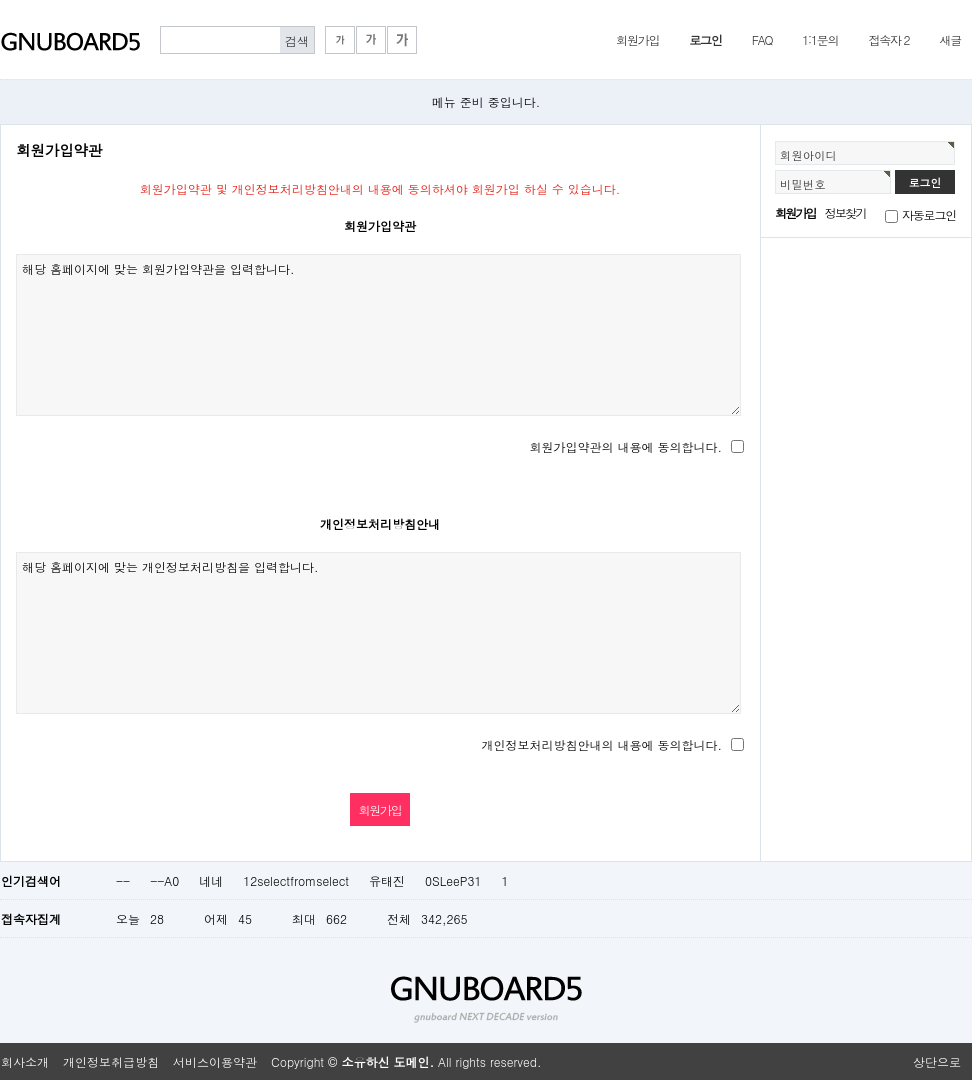 The image size is (972, 1080). Describe the element at coordinates (211, 880) in the screenshot. I see `네네` at that location.